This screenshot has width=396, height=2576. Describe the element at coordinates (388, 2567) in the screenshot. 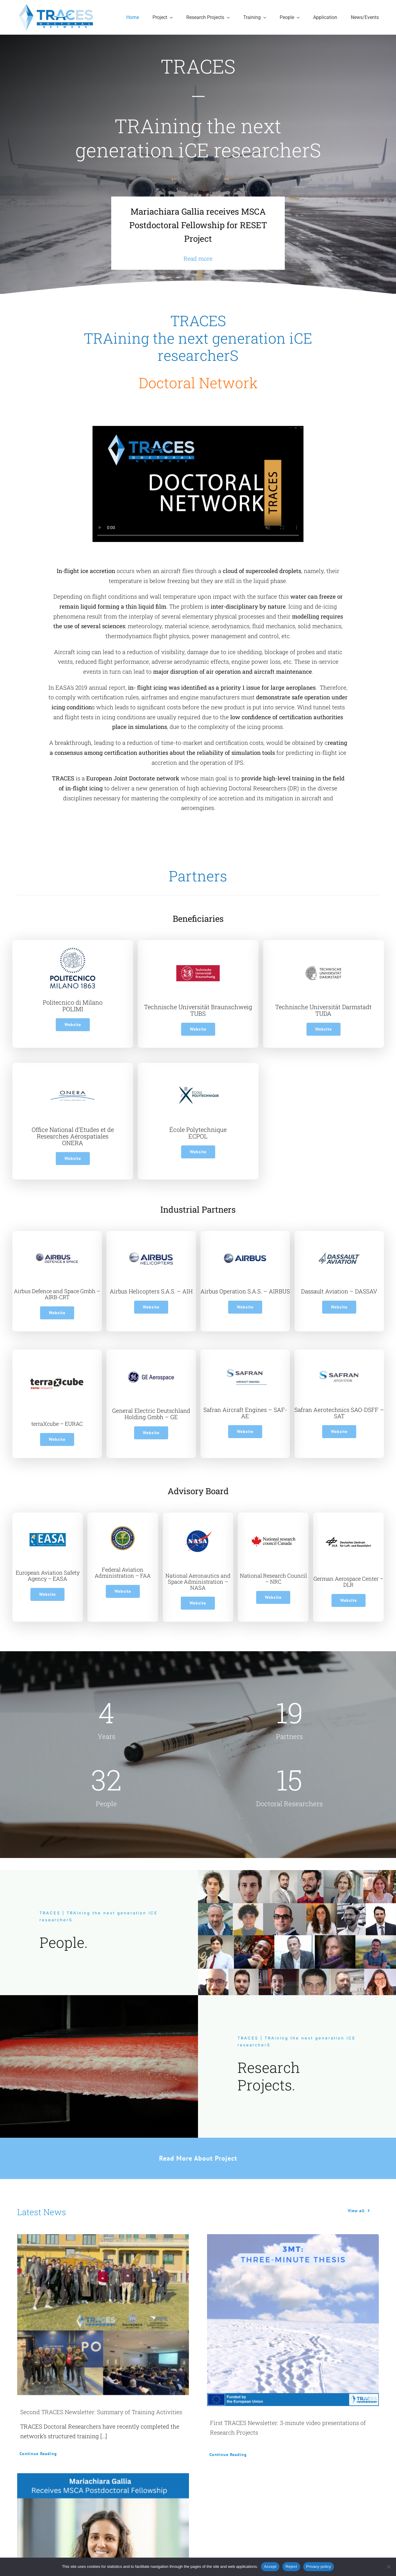

I see `[Reject]` at that location.